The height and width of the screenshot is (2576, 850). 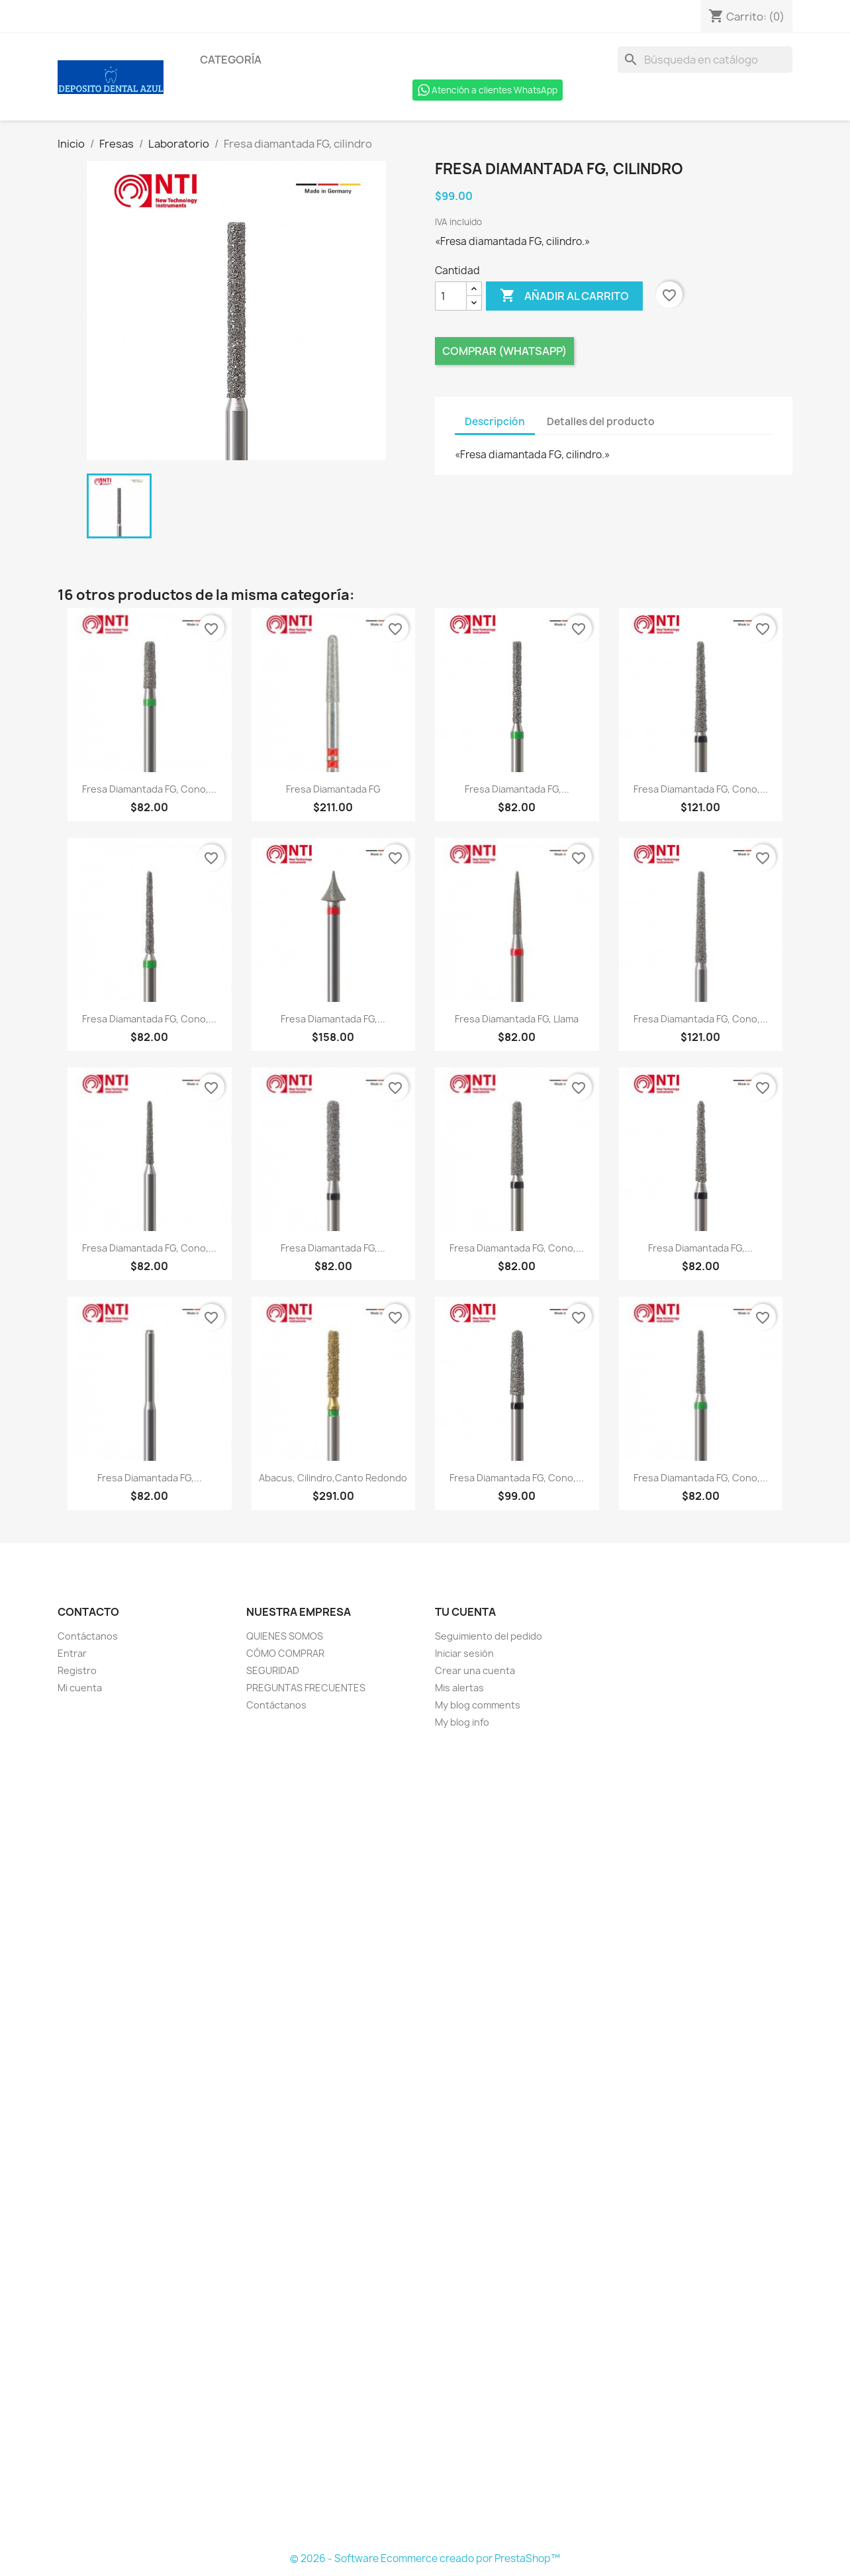 What do you see at coordinates (517, 1019) in the screenshot?
I see `Fresa diamantada FG, llama` at bounding box center [517, 1019].